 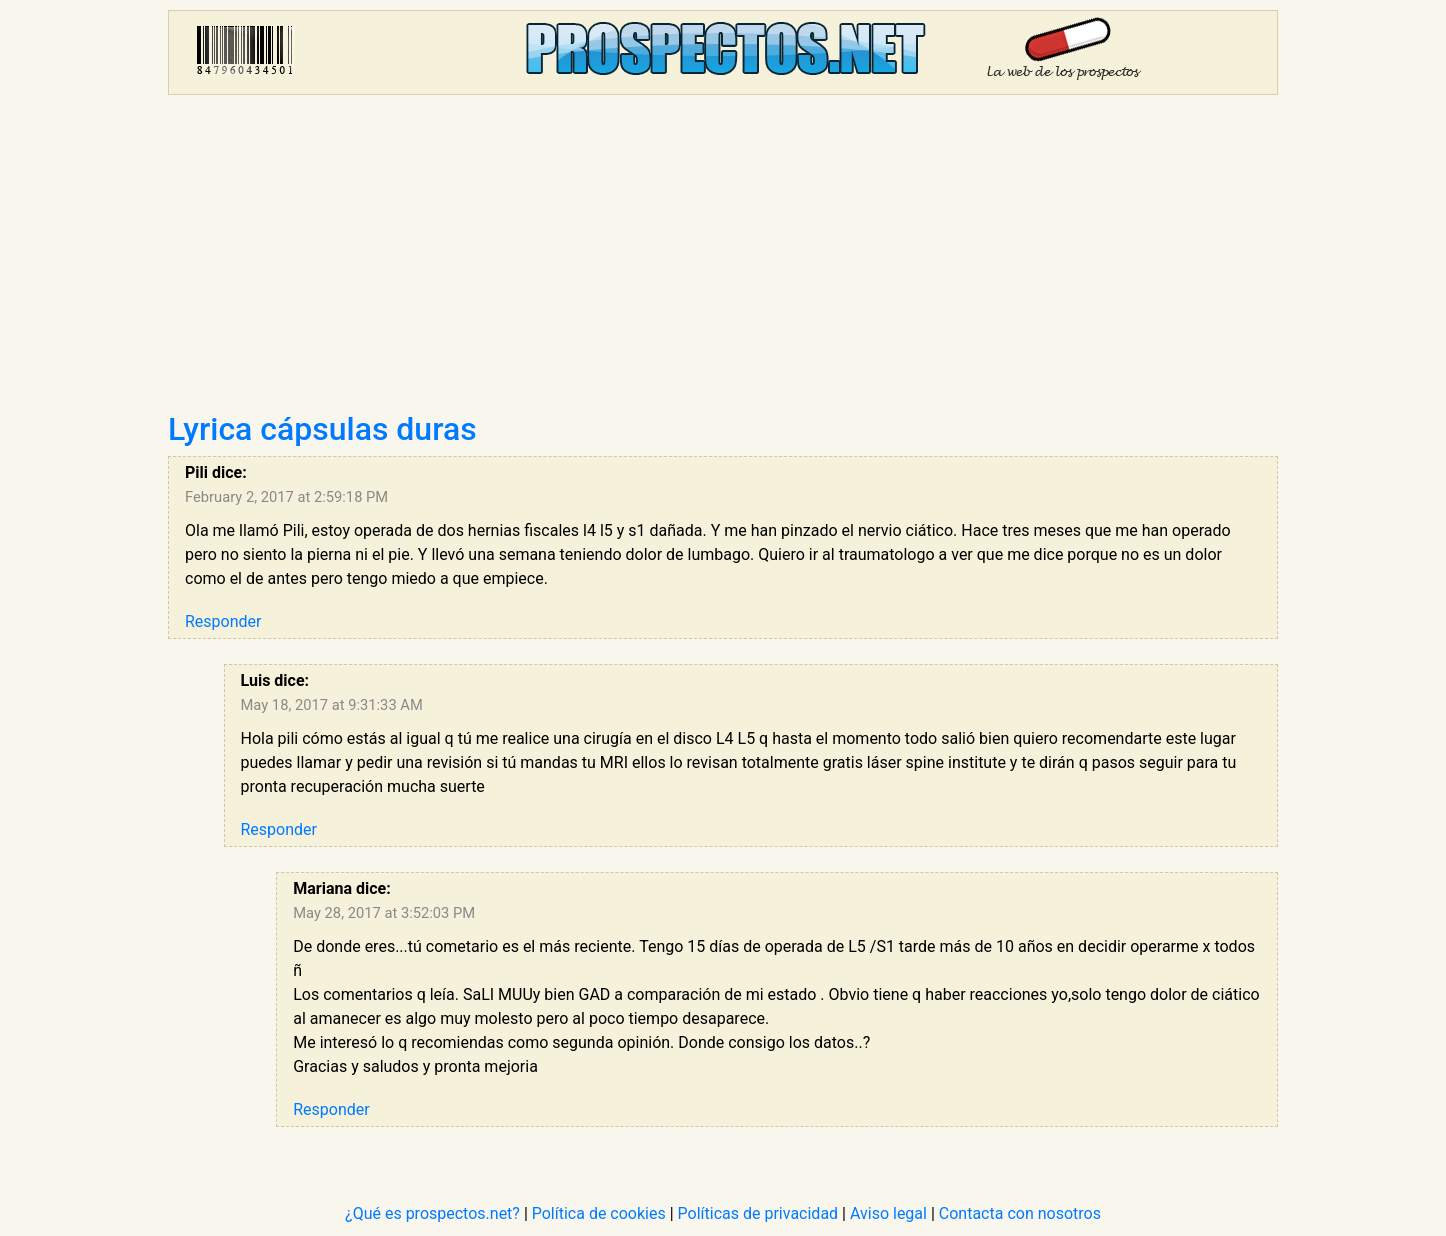 I want to click on Aviso legal, so click(x=888, y=1213).